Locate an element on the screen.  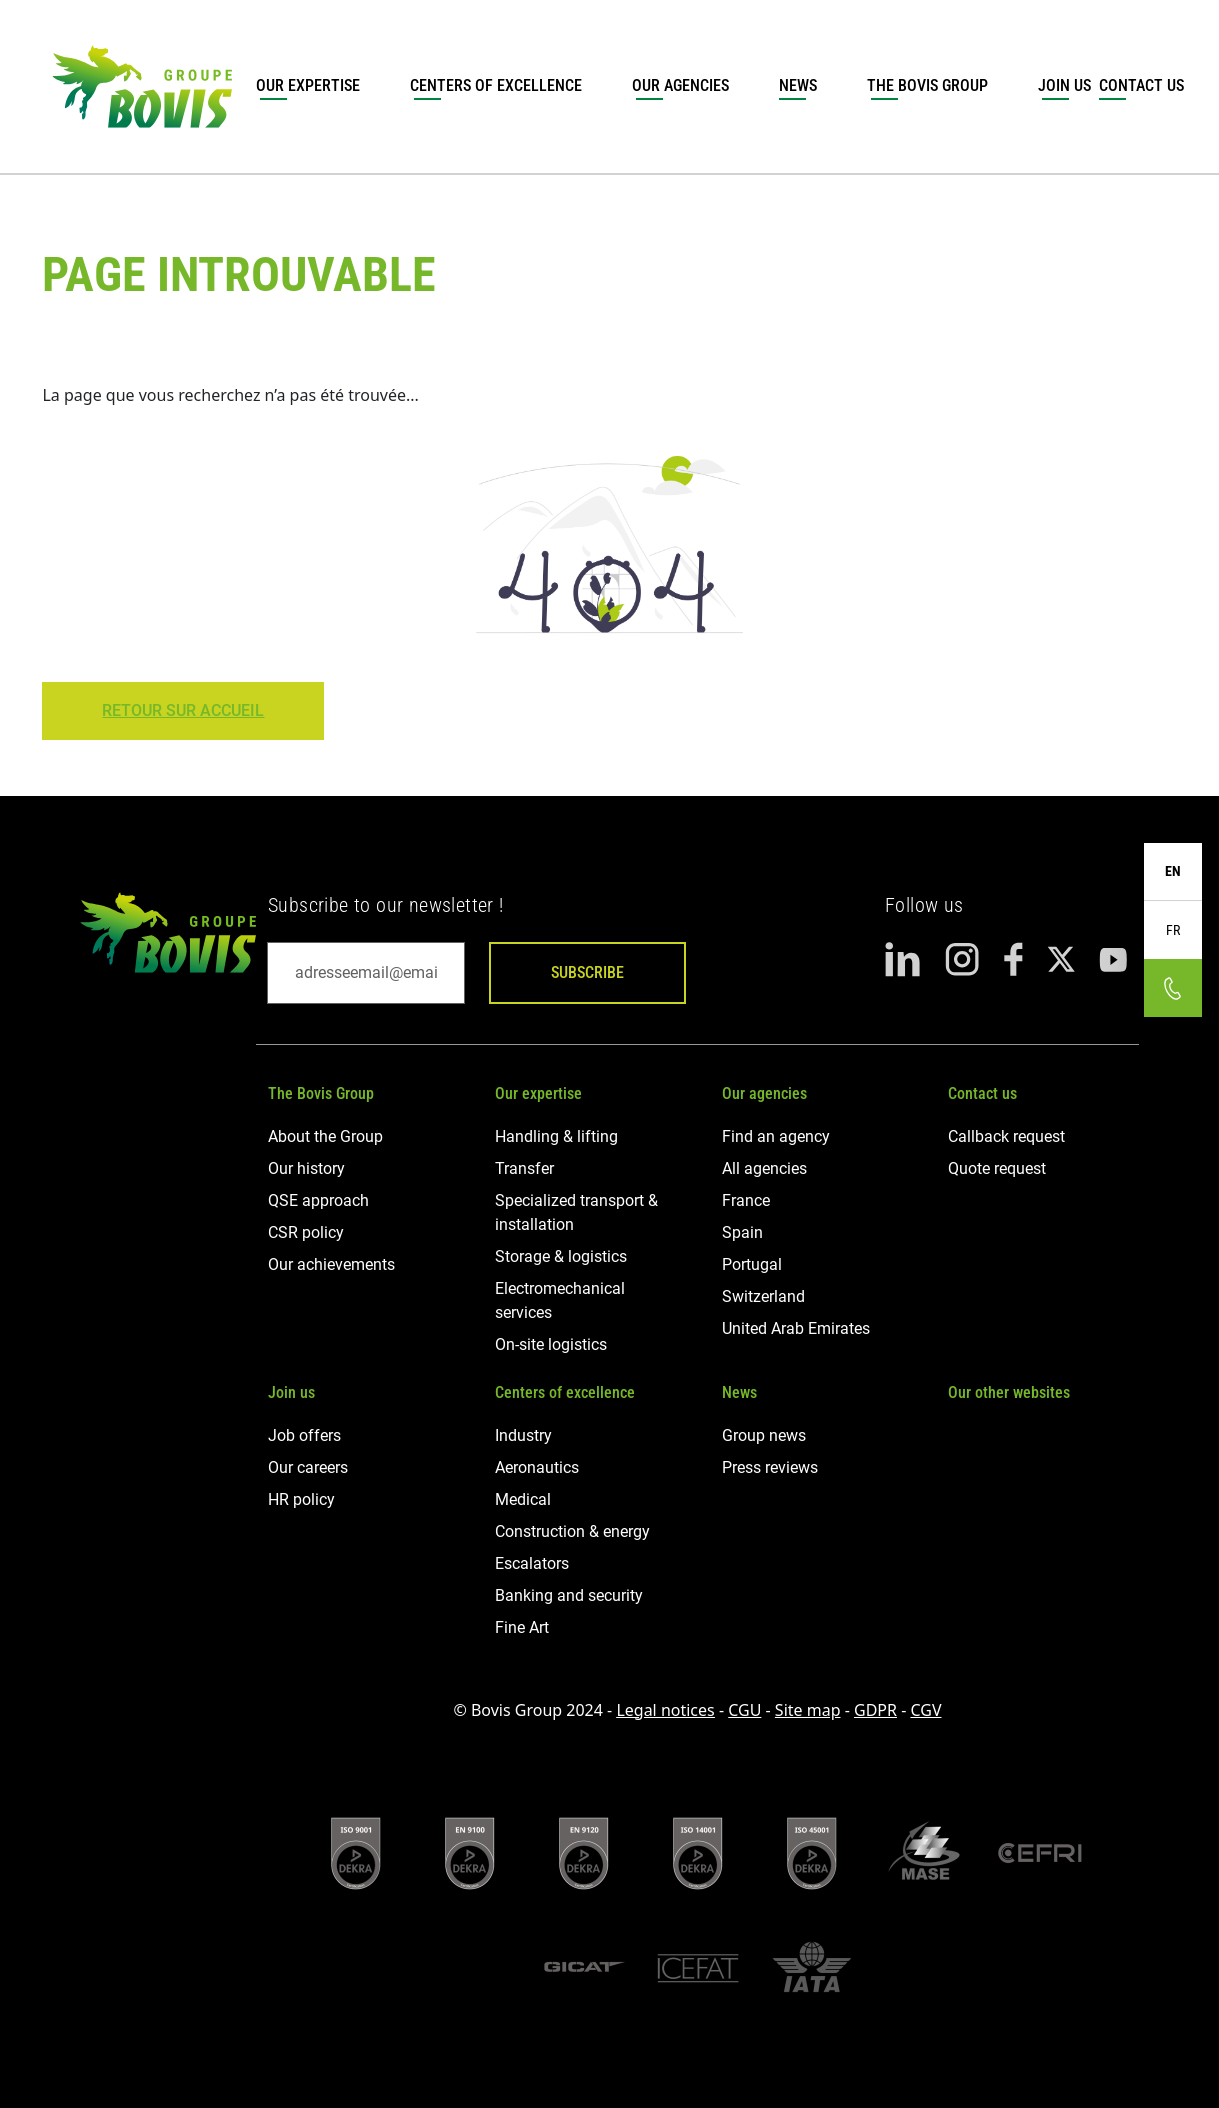
Fine Art is located at coordinates (522, 1627).